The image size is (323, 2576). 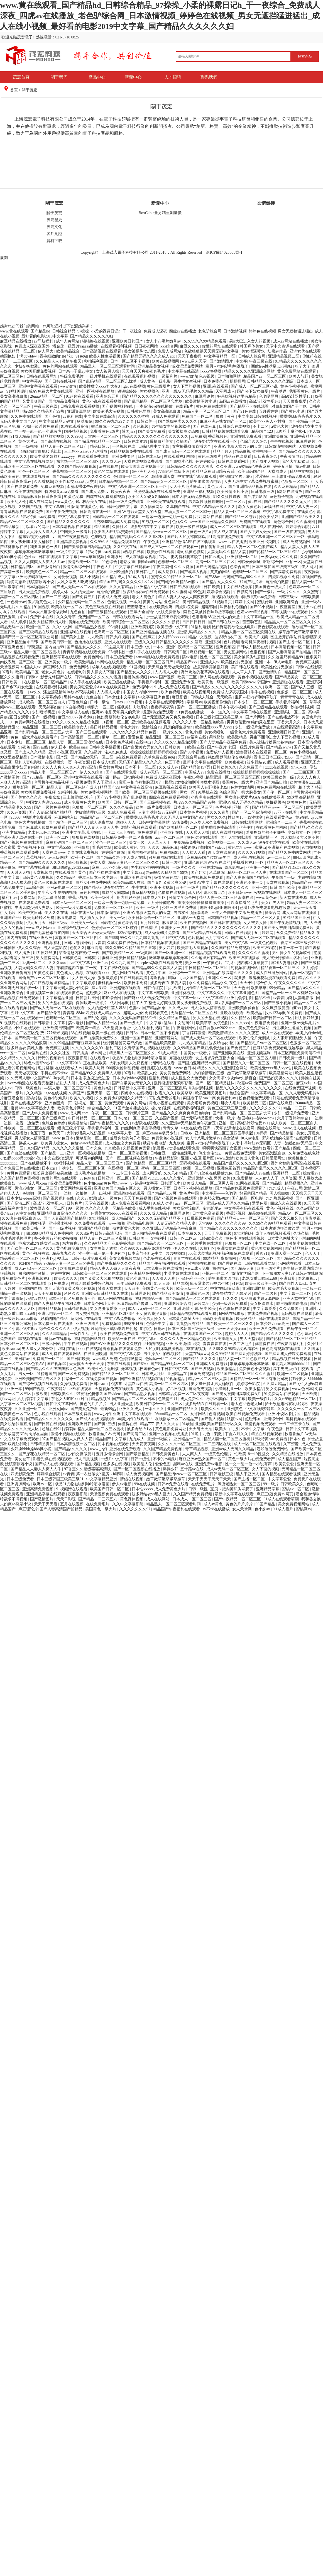 What do you see at coordinates (114, 647) in the screenshot?
I see `99这里只有` at bounding box center [114, 647].